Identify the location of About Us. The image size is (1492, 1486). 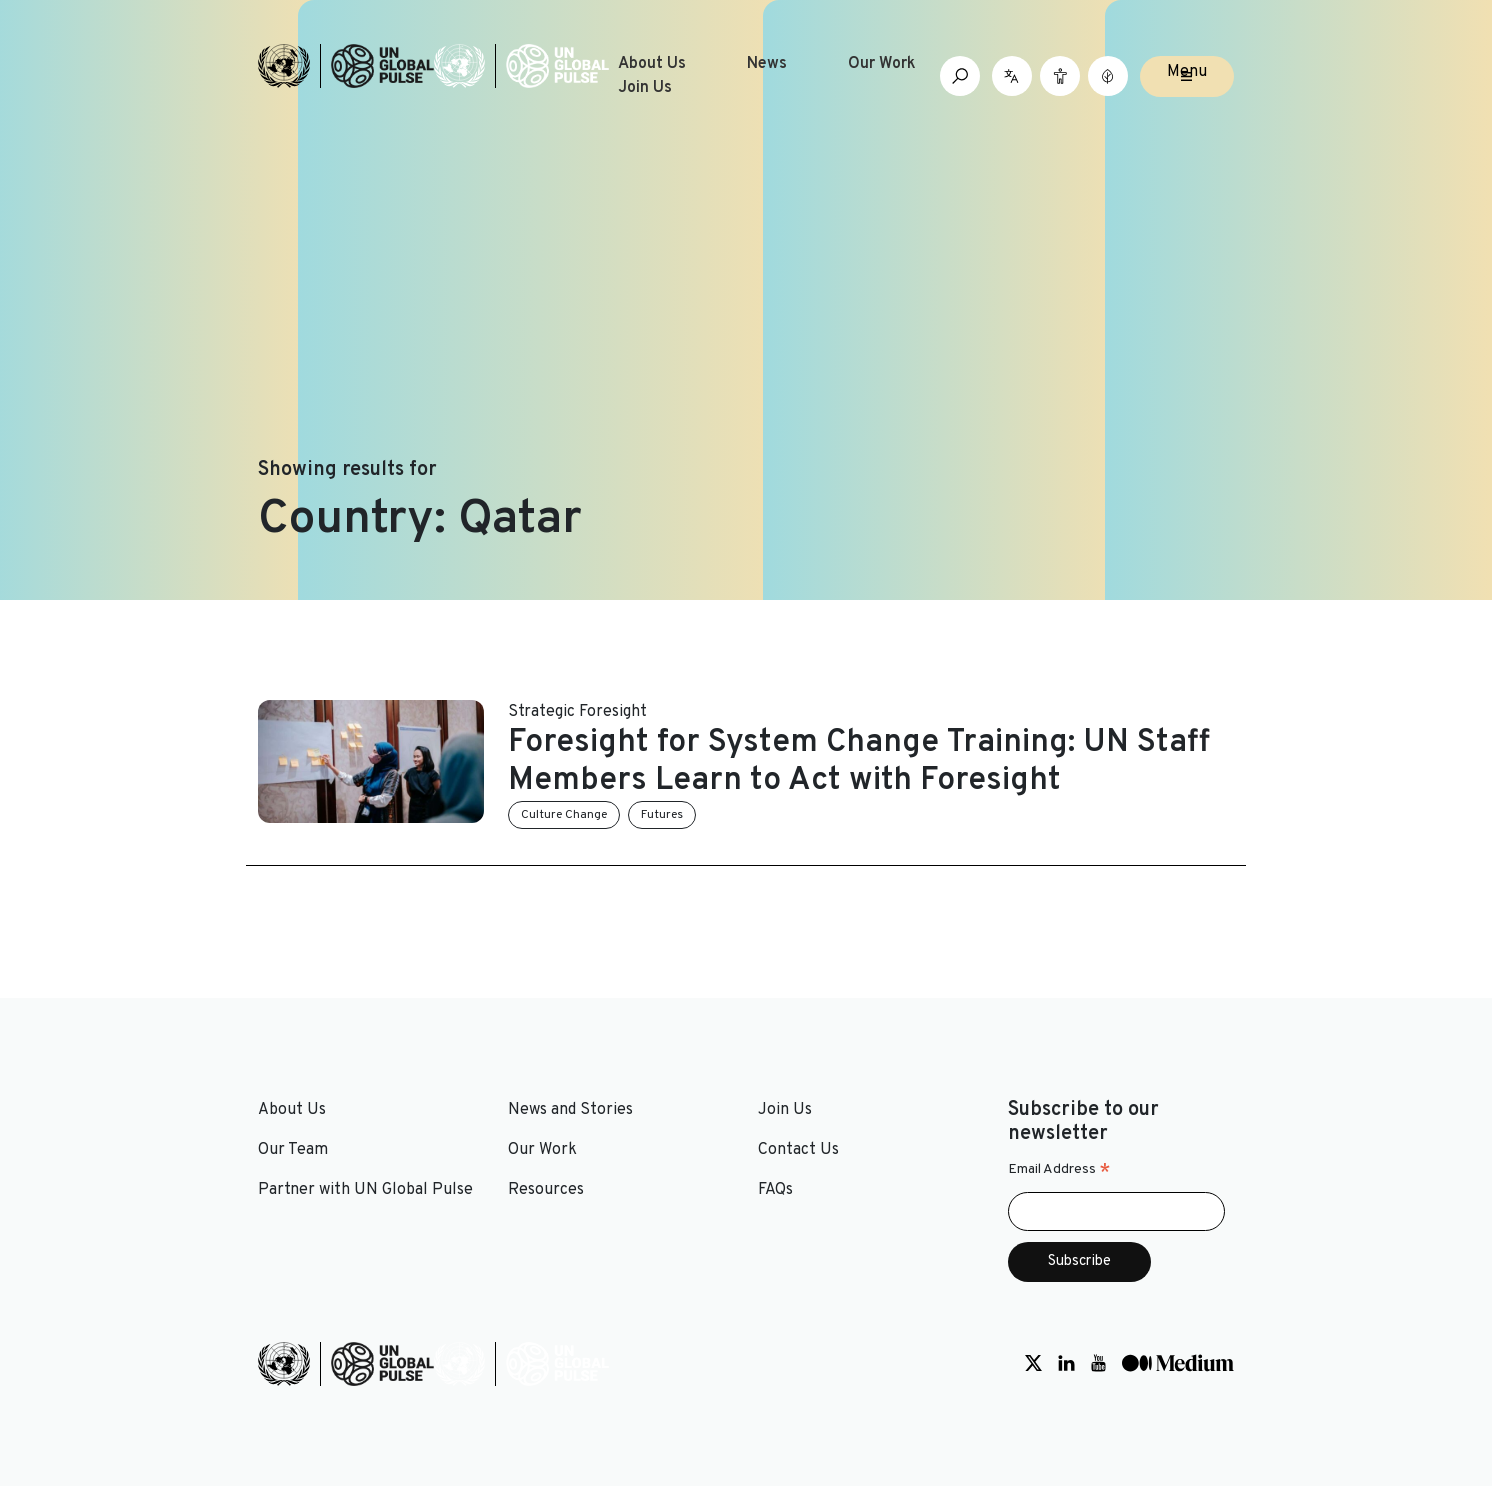
(652, 64).